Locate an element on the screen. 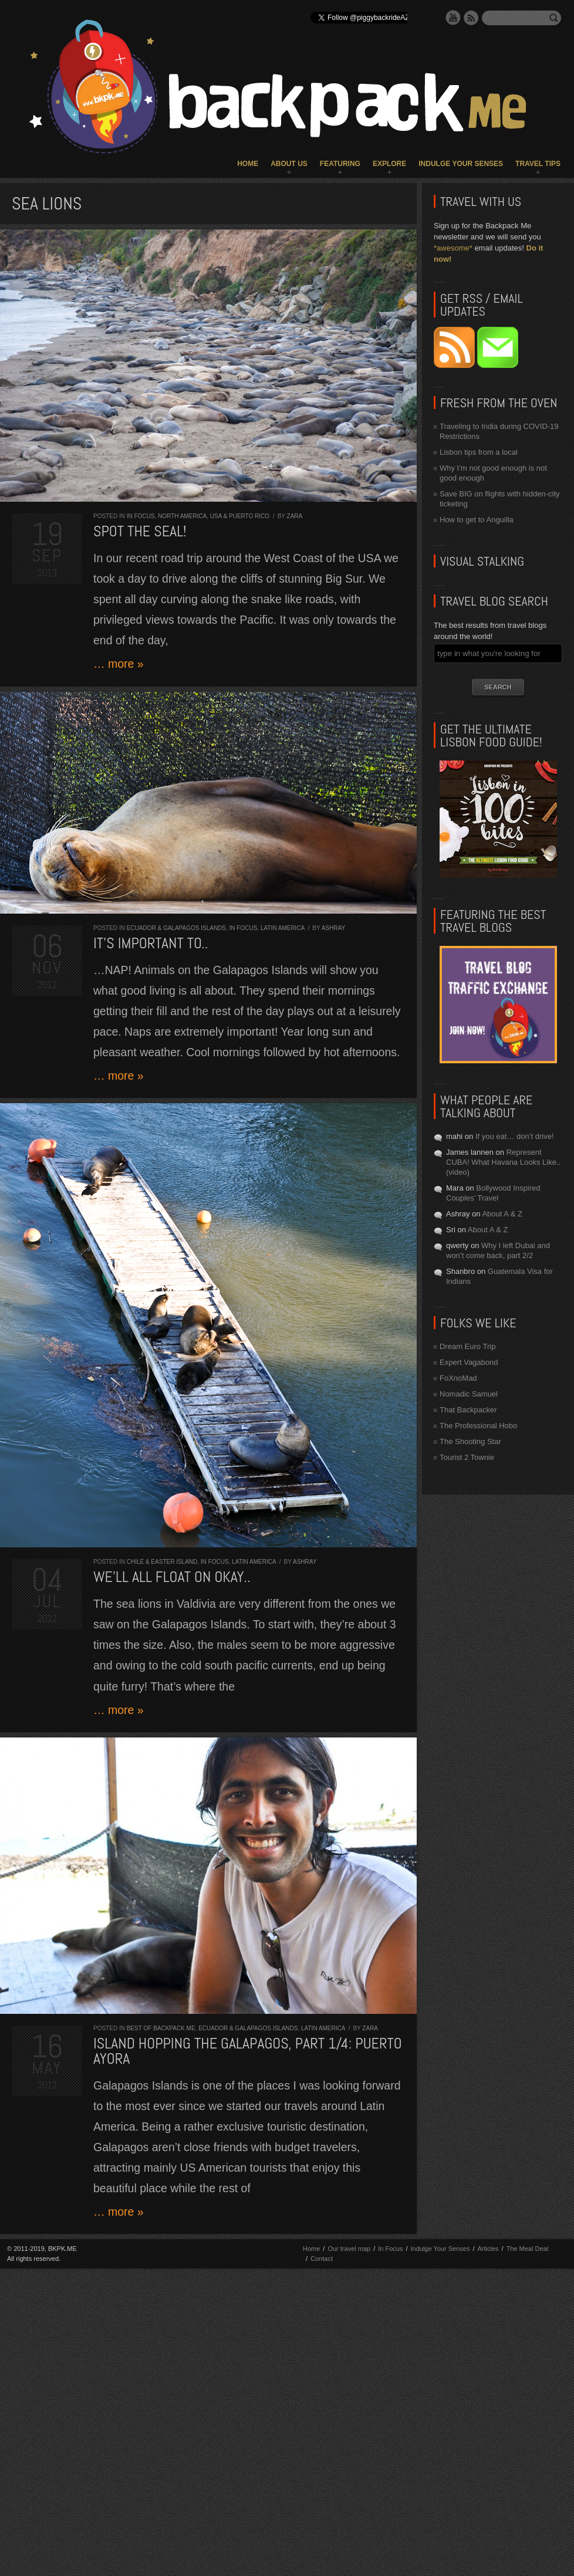 The width and height of the screenshot is (574, 2576). … more » is located at coordinates (118, 663).